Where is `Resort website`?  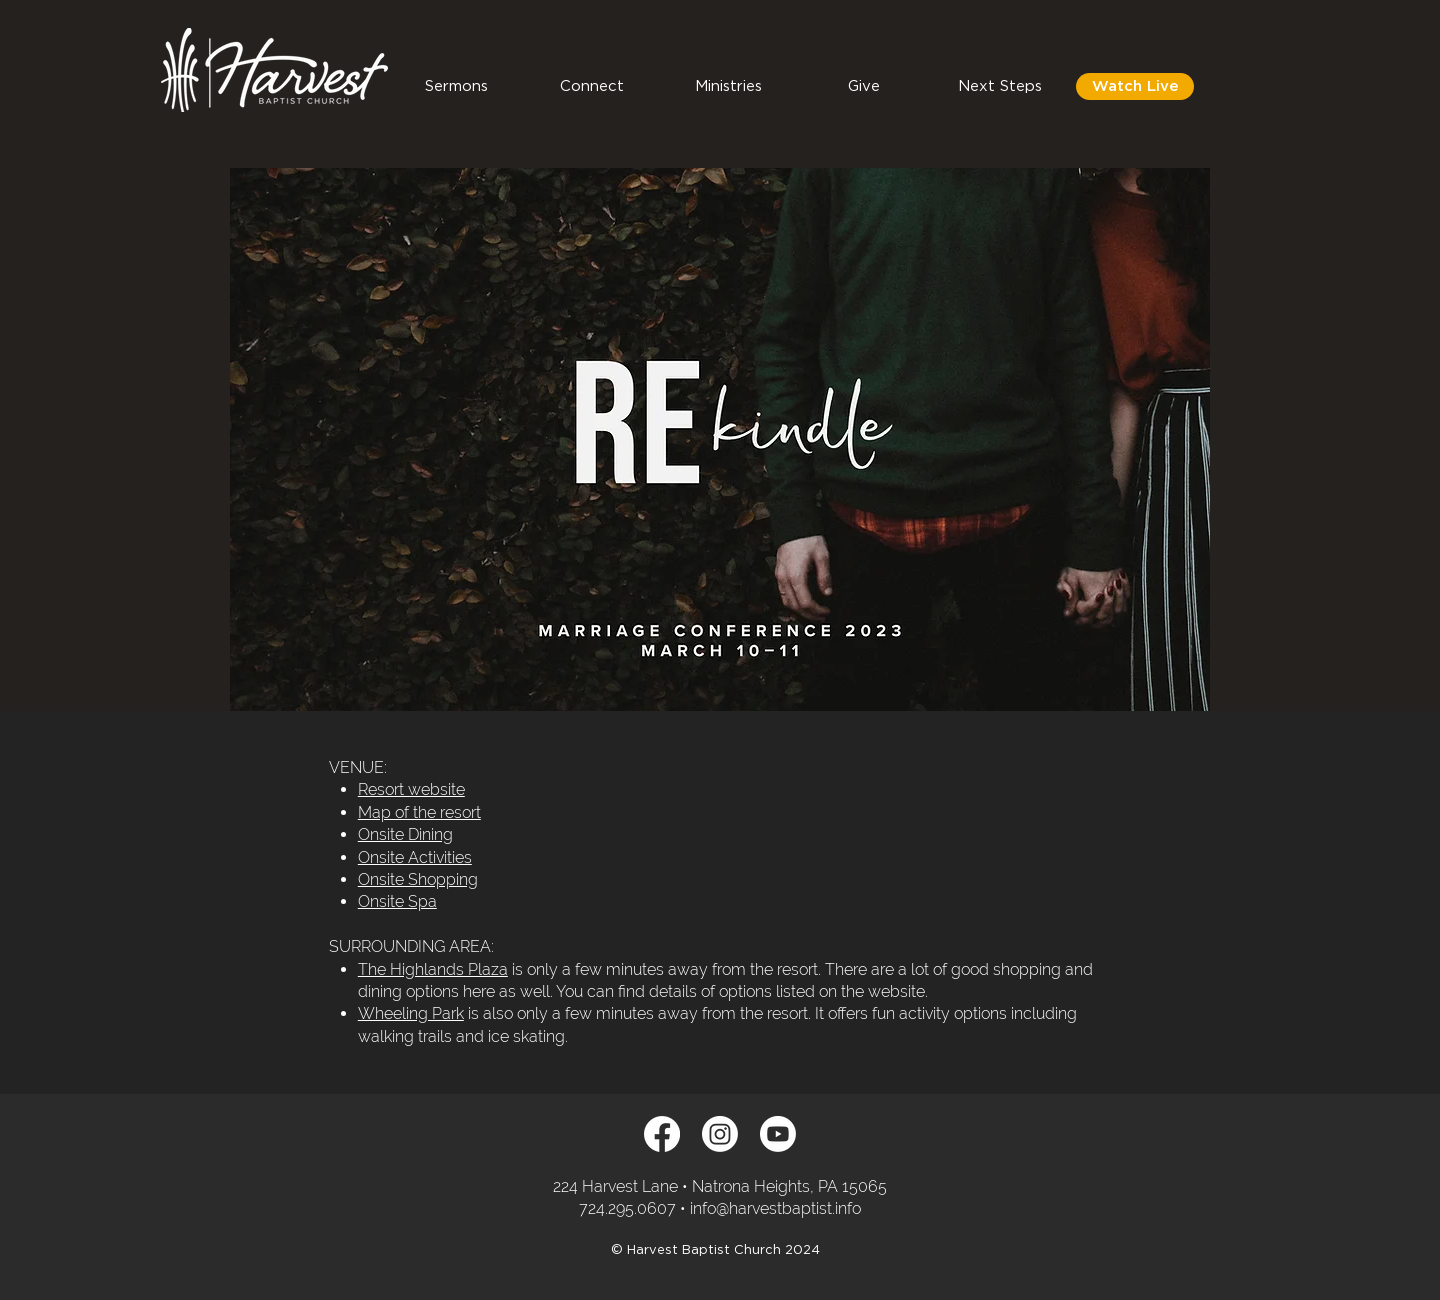
Resort website is located at coordinates (411, 789).